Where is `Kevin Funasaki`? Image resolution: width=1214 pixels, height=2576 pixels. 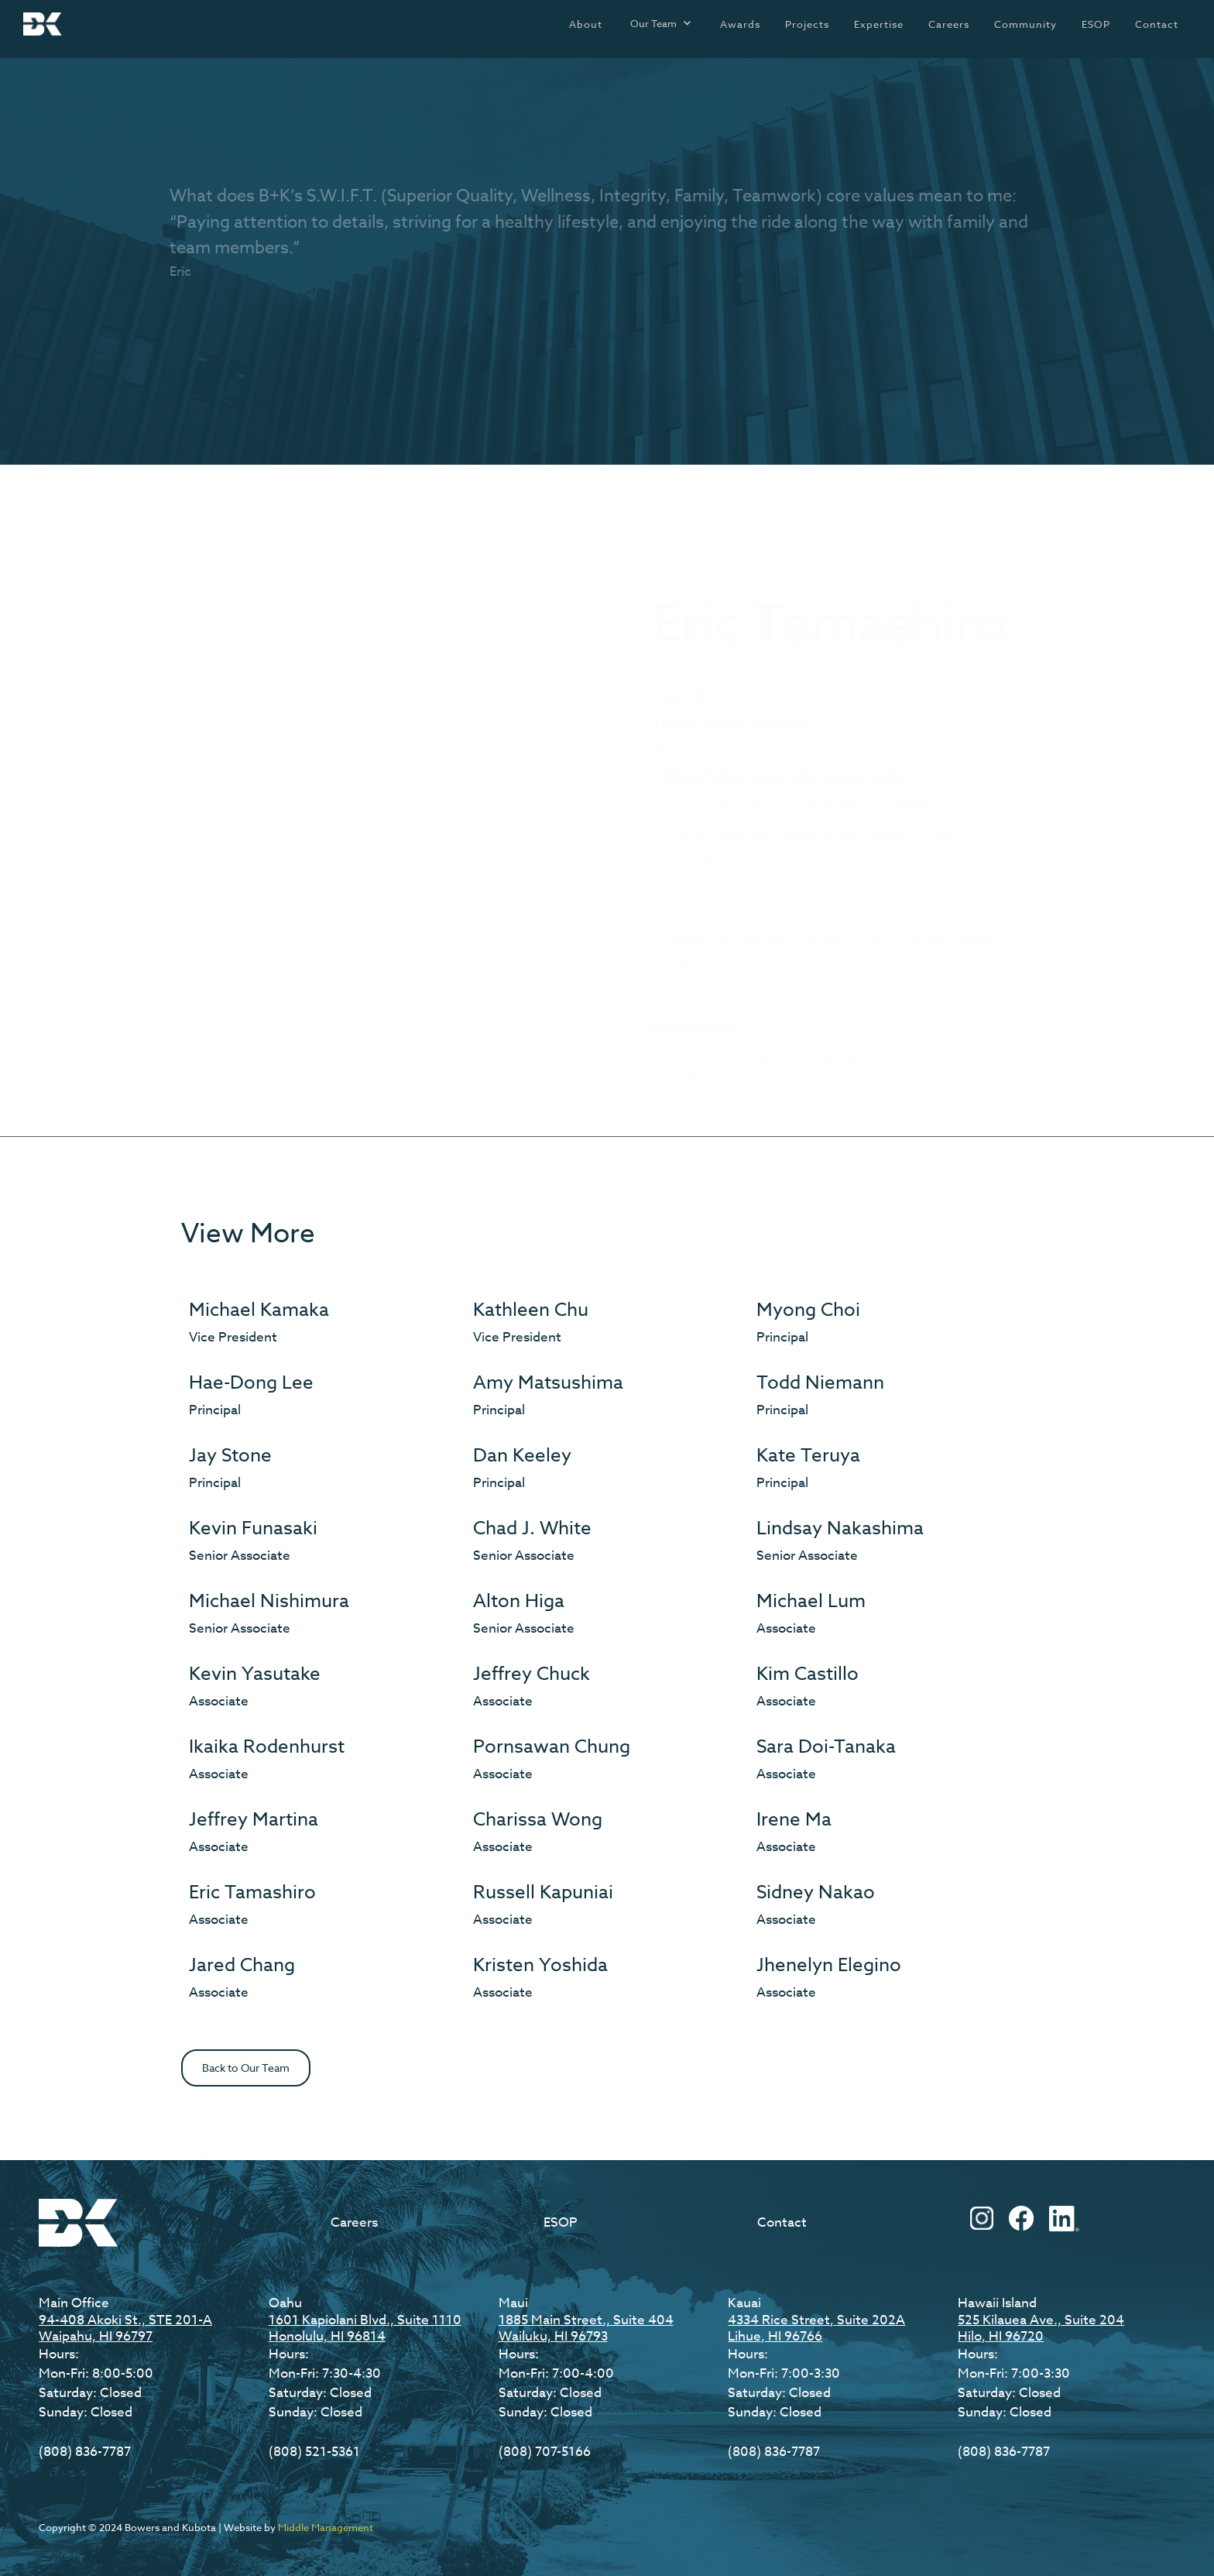 Kevin Funasaki is located at coordinates (253, 1528).